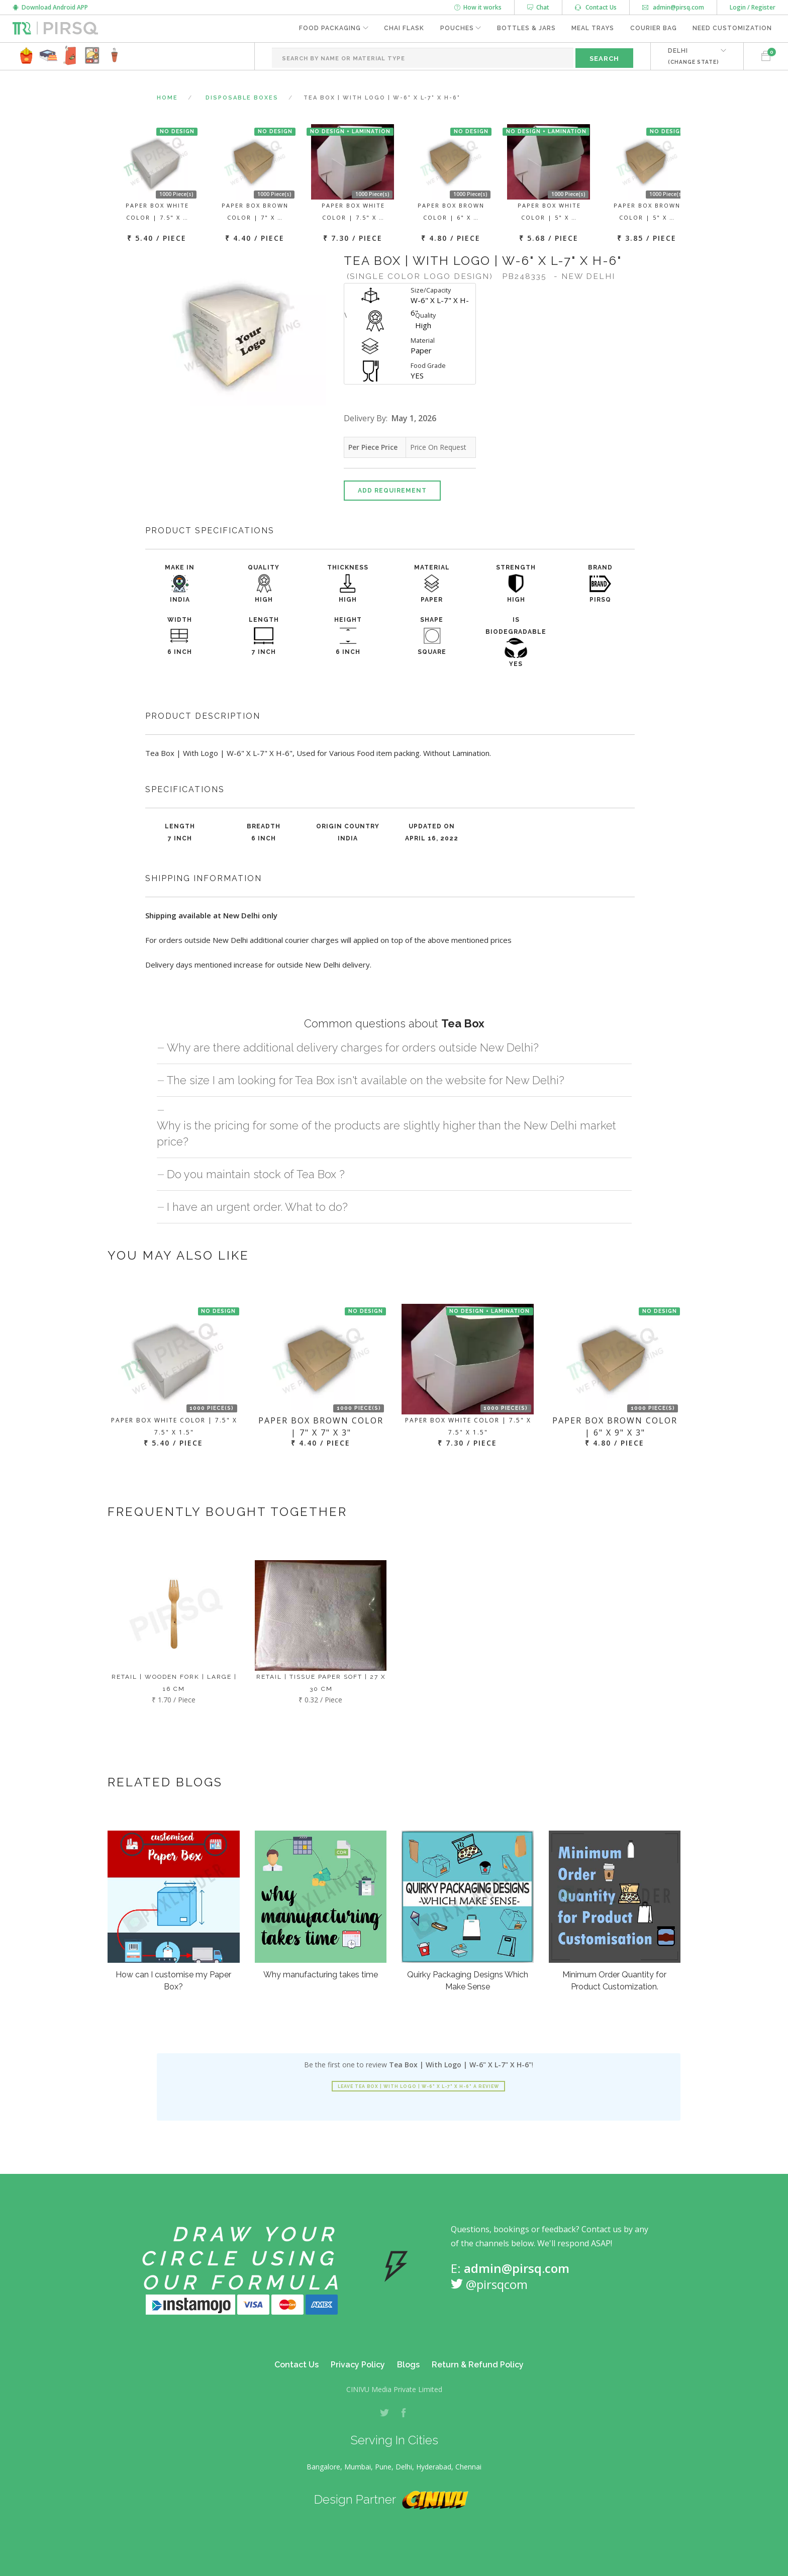 This screenshot has height=2576, width=788. Describe the element at coordinates (242, 97) in the screenshot. I see `Disposable Boxes` at that location.